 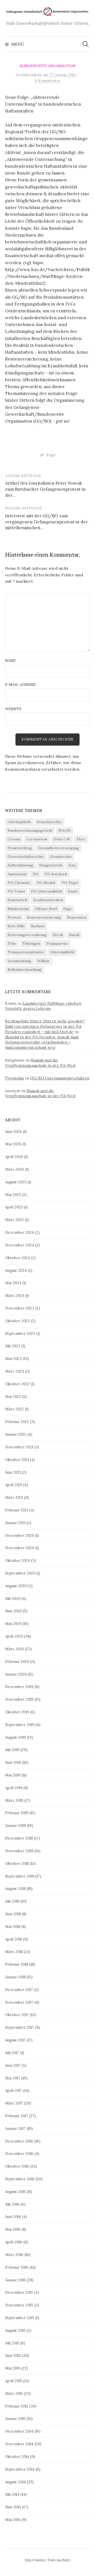 What do you see at coordinates (17, 1863) in the screenshot?
I see `Oktober 2018` at bounding box center [17, 1863].